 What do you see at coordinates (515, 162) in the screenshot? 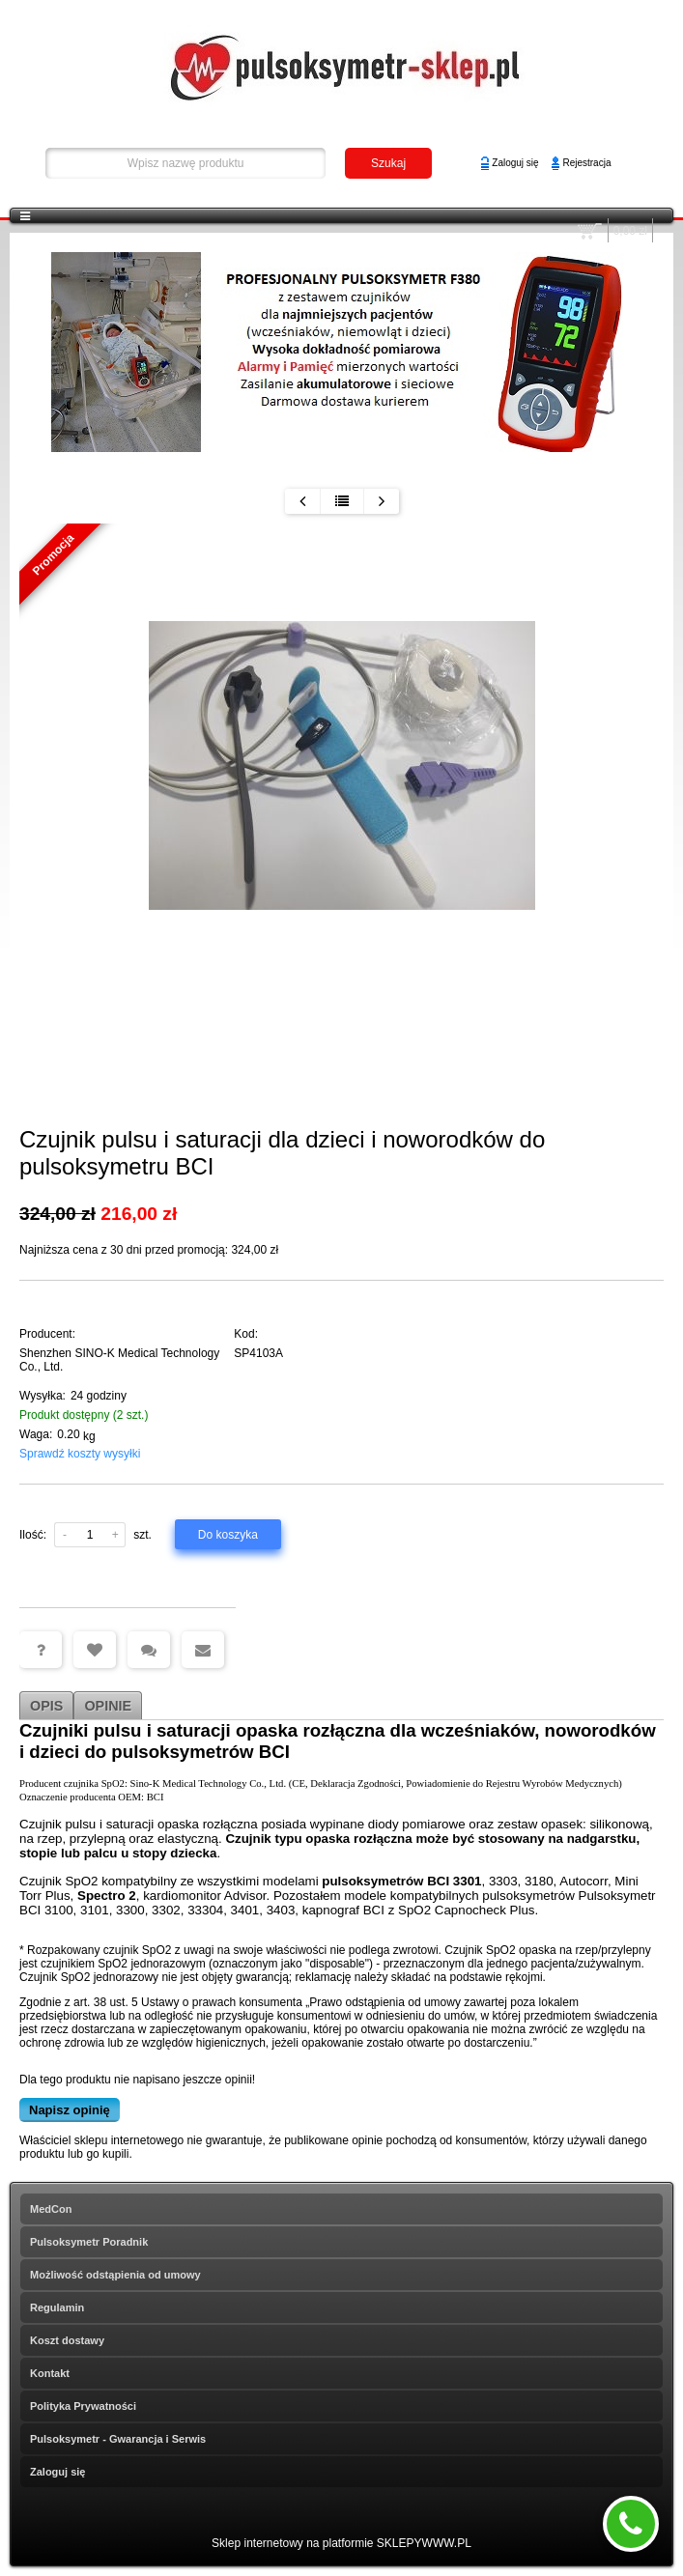
I see `Zaloguj się` at bounding box center [515, 162].